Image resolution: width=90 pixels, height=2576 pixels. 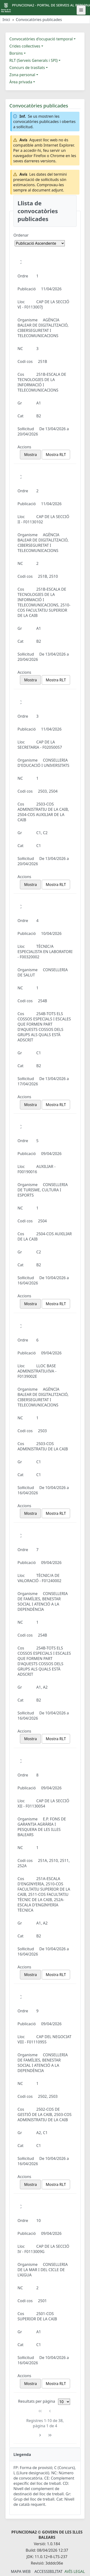 What do you see at coordinates (27, 67) in the screenshot?
I see `Concurs de trasllats` at bounding box center [27, 67].